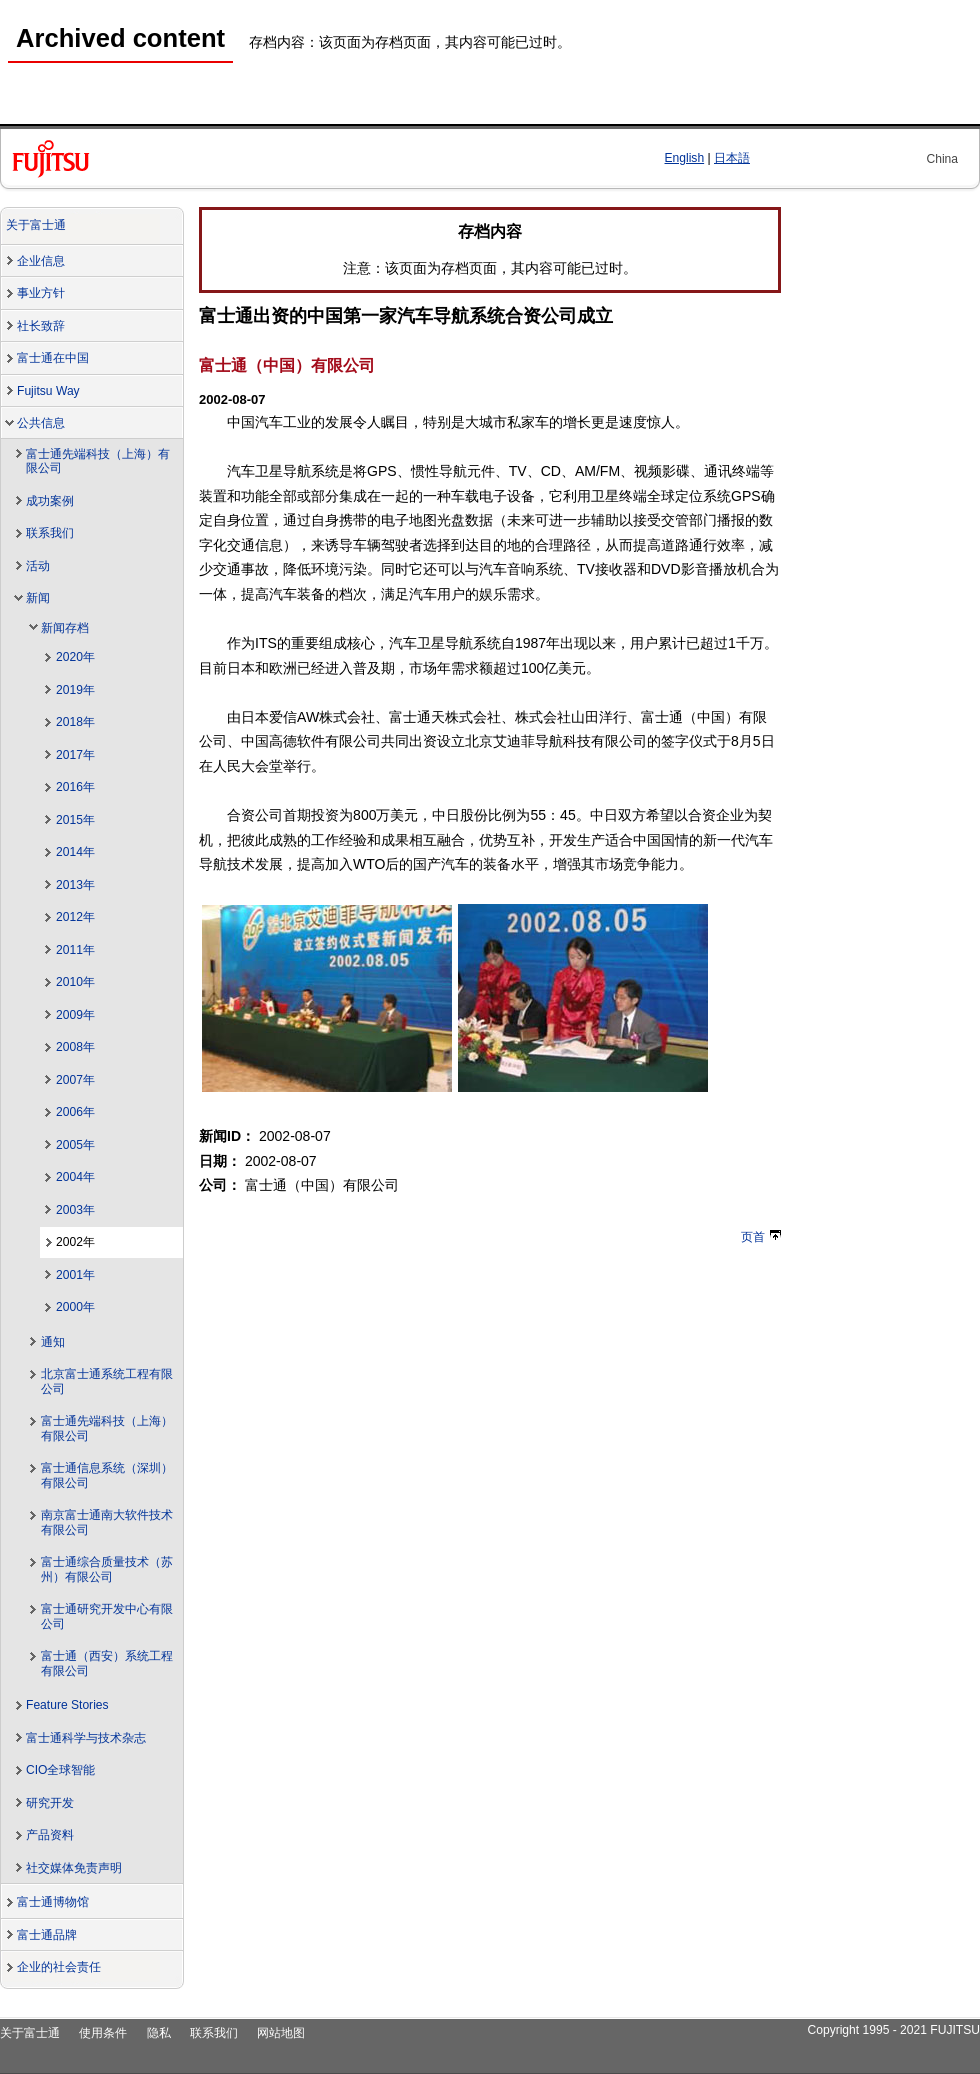 The width and height of the screenshot is (980, 2074). Describe the element at coordinates (893, 2030) in the screenshot. I see `Copyright 1995 - 2021 FUJITSU` at that location.